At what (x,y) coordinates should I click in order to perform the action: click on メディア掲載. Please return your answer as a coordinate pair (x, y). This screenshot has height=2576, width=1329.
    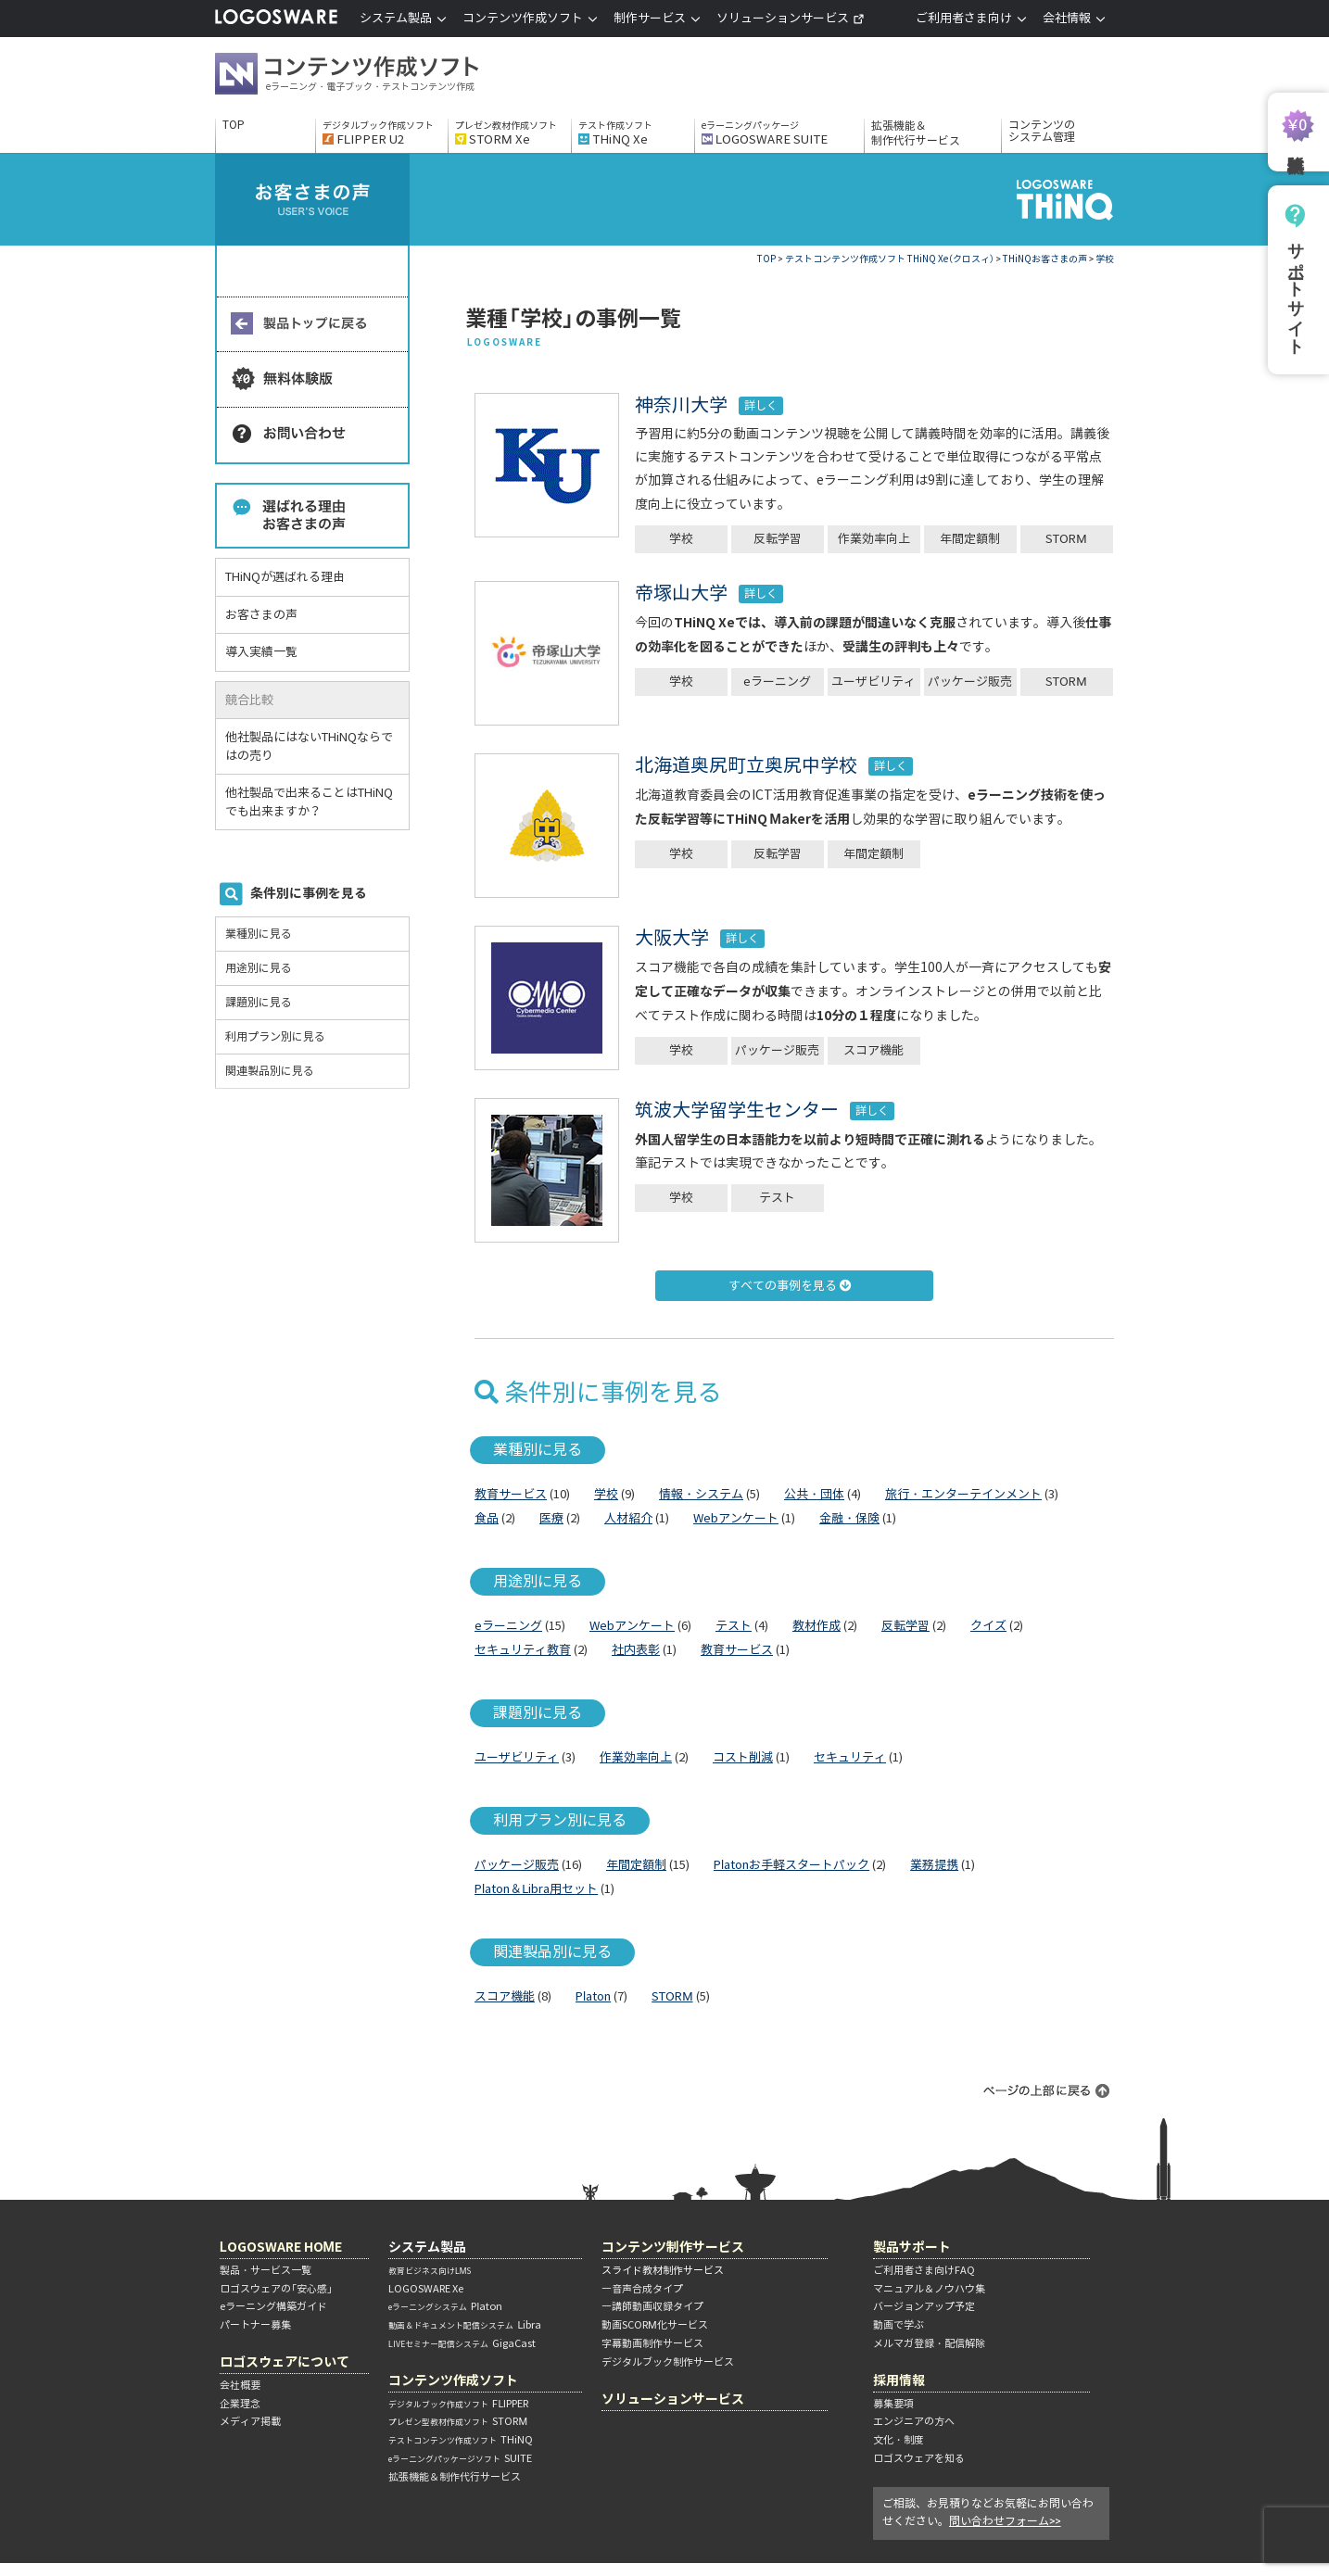
    Looking at the image, I should click on (250, 2421).